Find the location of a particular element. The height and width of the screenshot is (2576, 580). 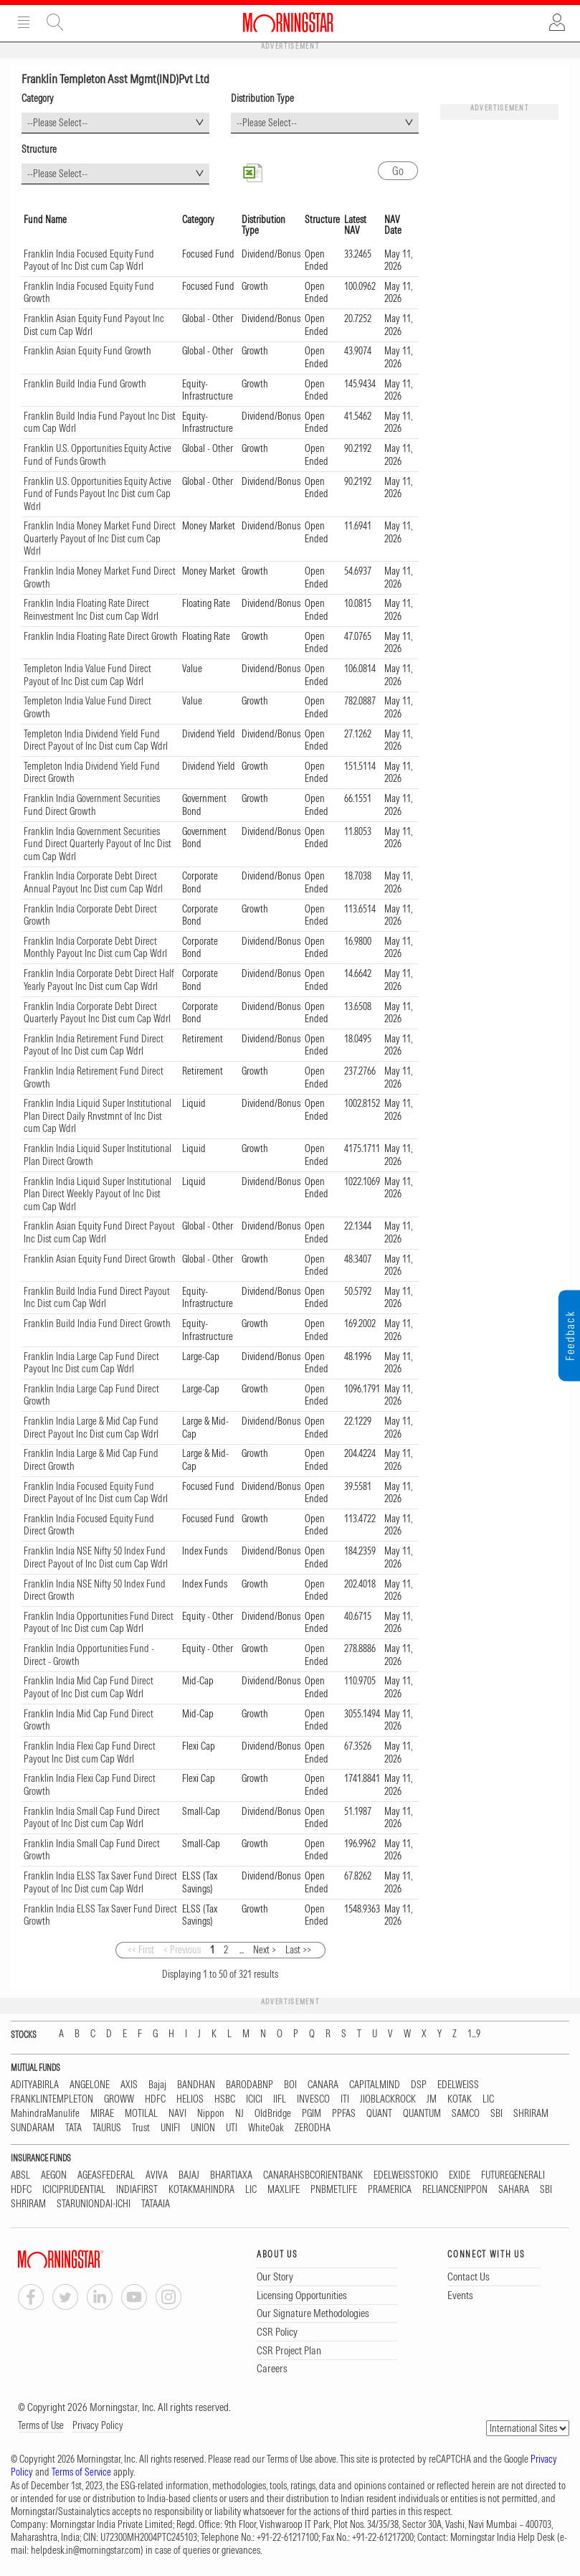

AEGON is located at coordinates (54, 2175).